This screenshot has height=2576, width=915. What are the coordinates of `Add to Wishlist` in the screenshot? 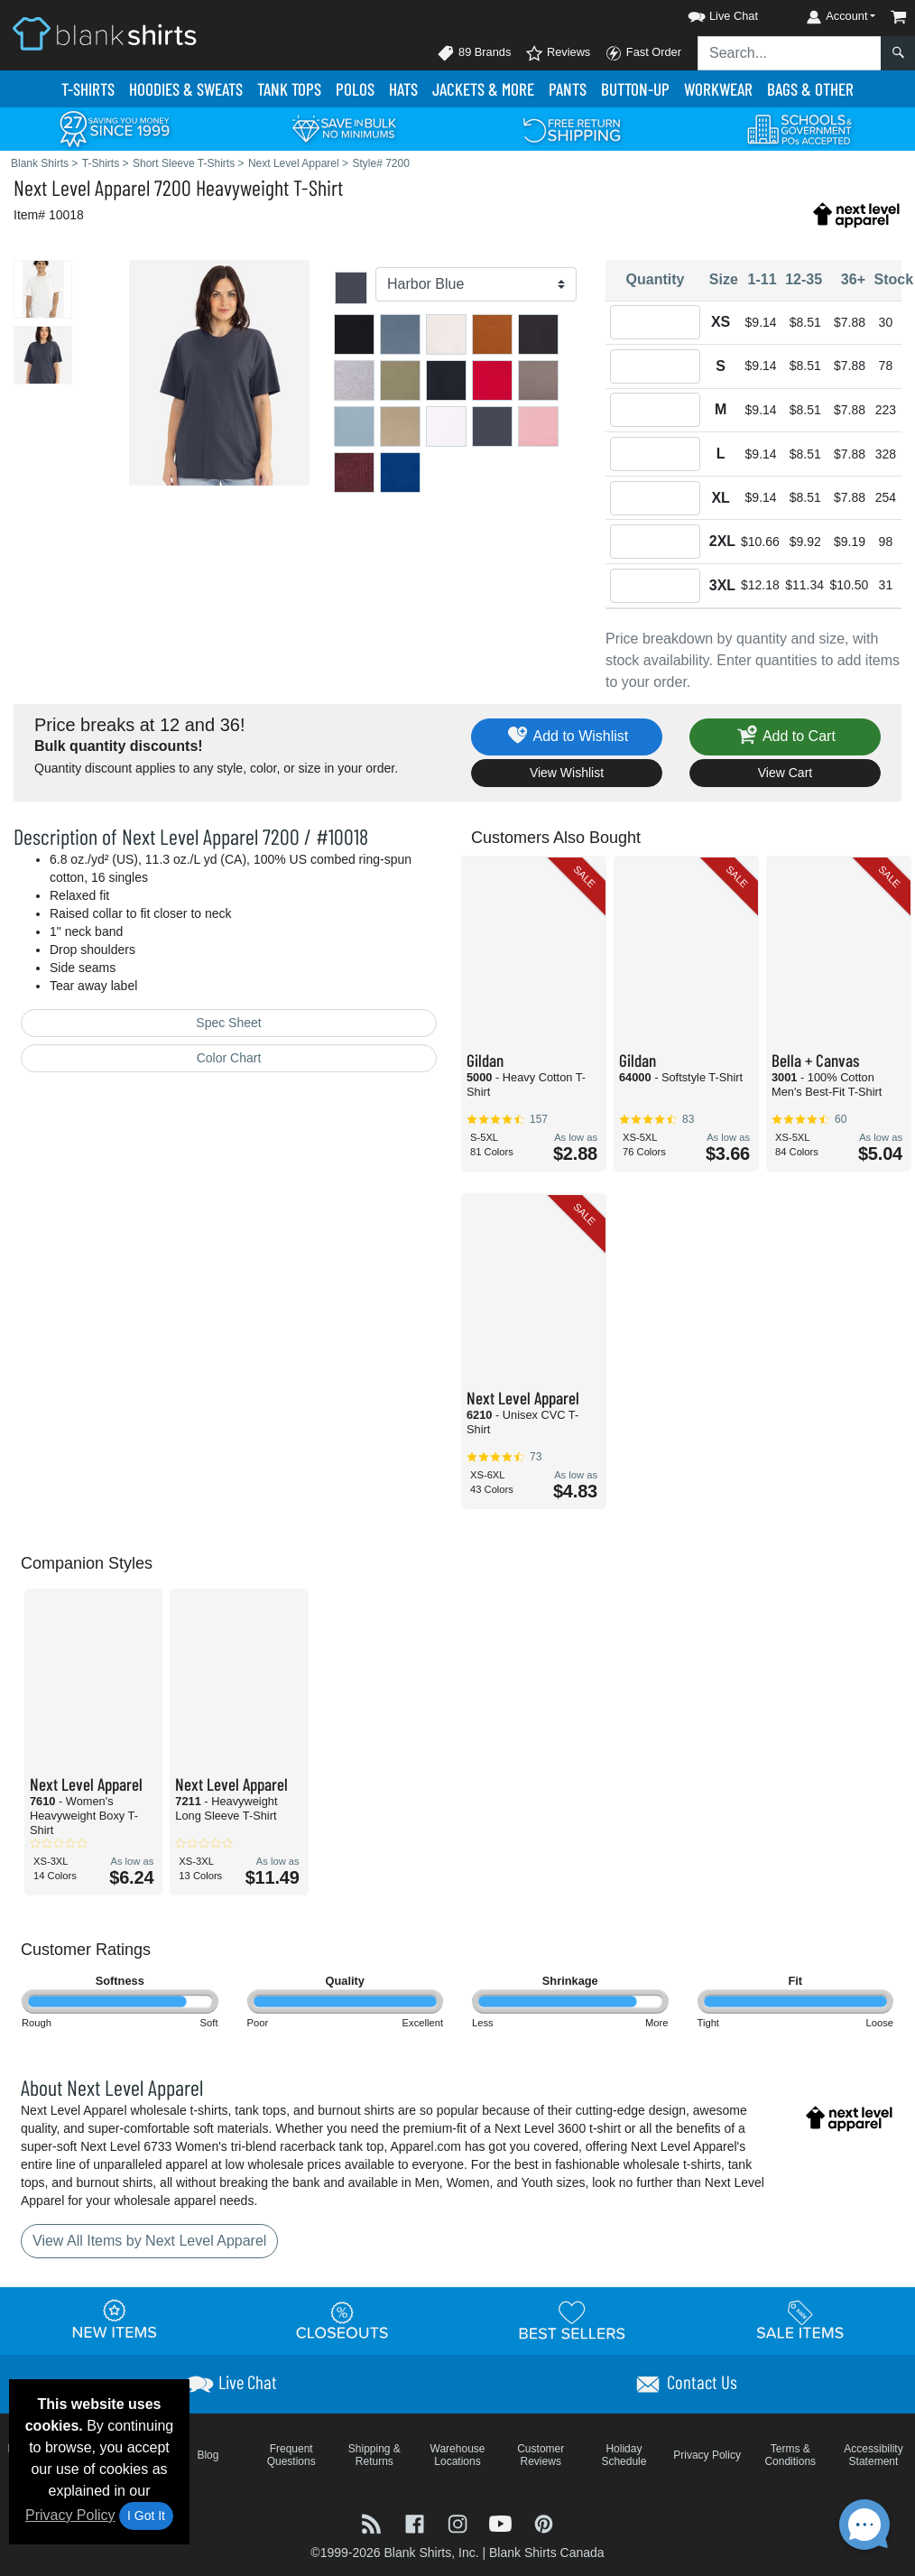 It's located at (567, 737).